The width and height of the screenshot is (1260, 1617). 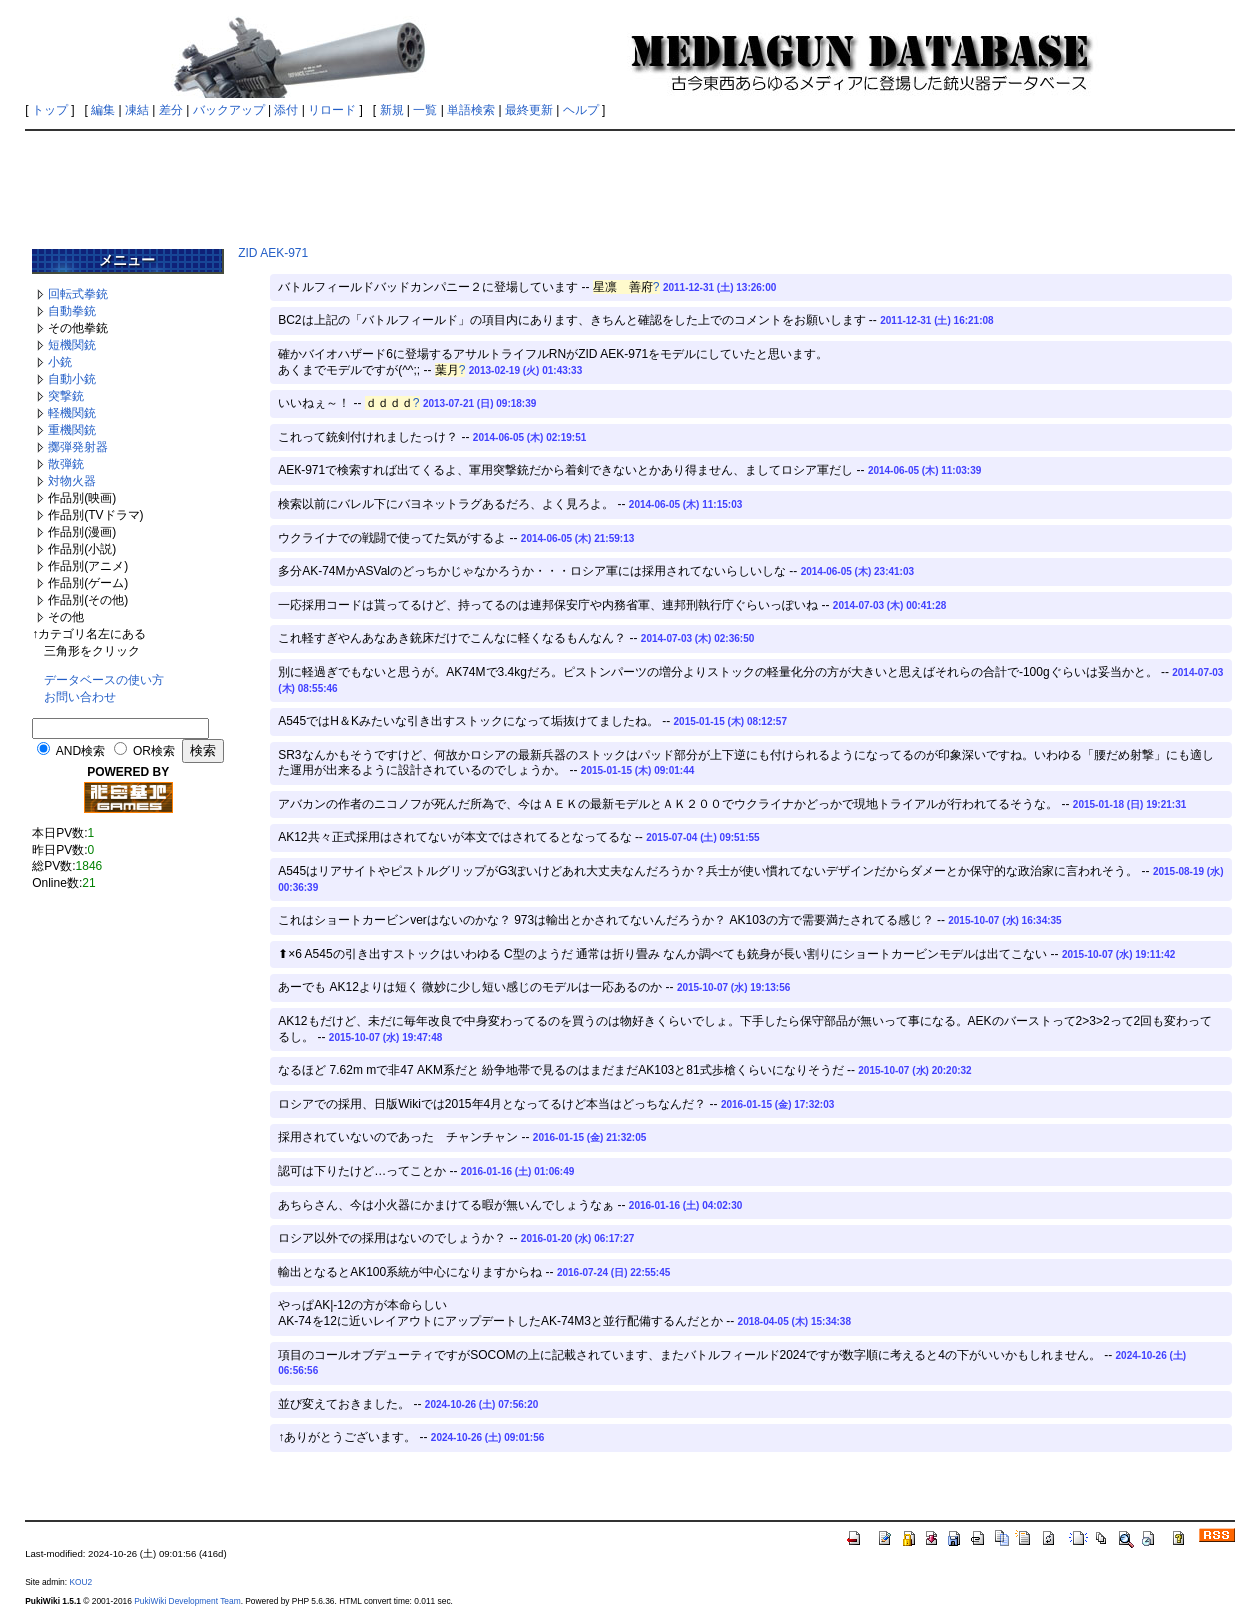 What do you see at coordinates (72, 345) in the screenshot?
I see `短機関銃` at bounding box center [72, 345].